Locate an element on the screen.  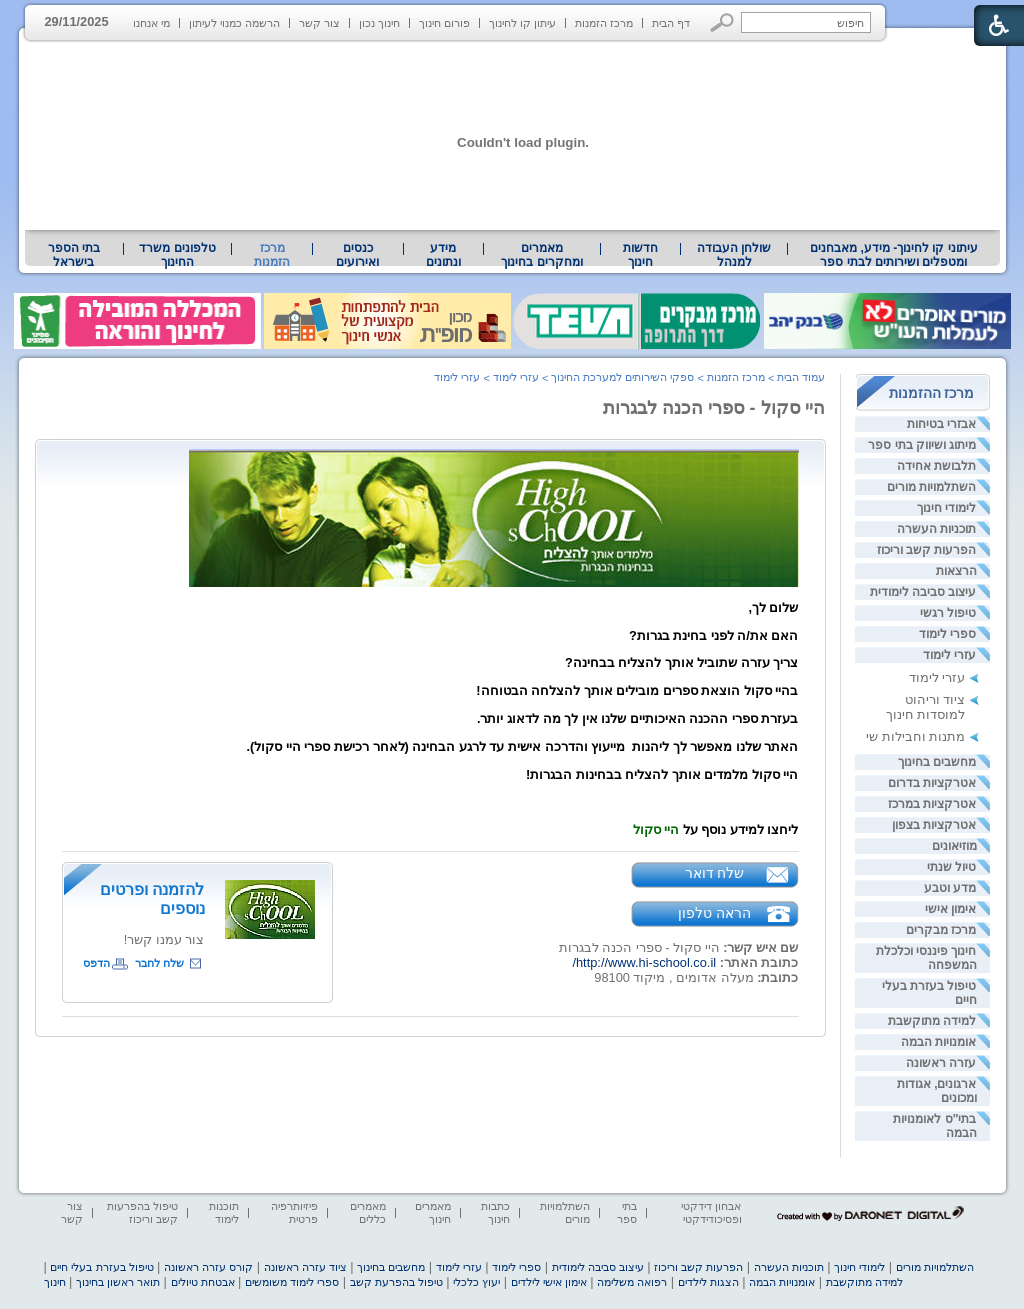
חינוך is located at coordinates (55, 1282).